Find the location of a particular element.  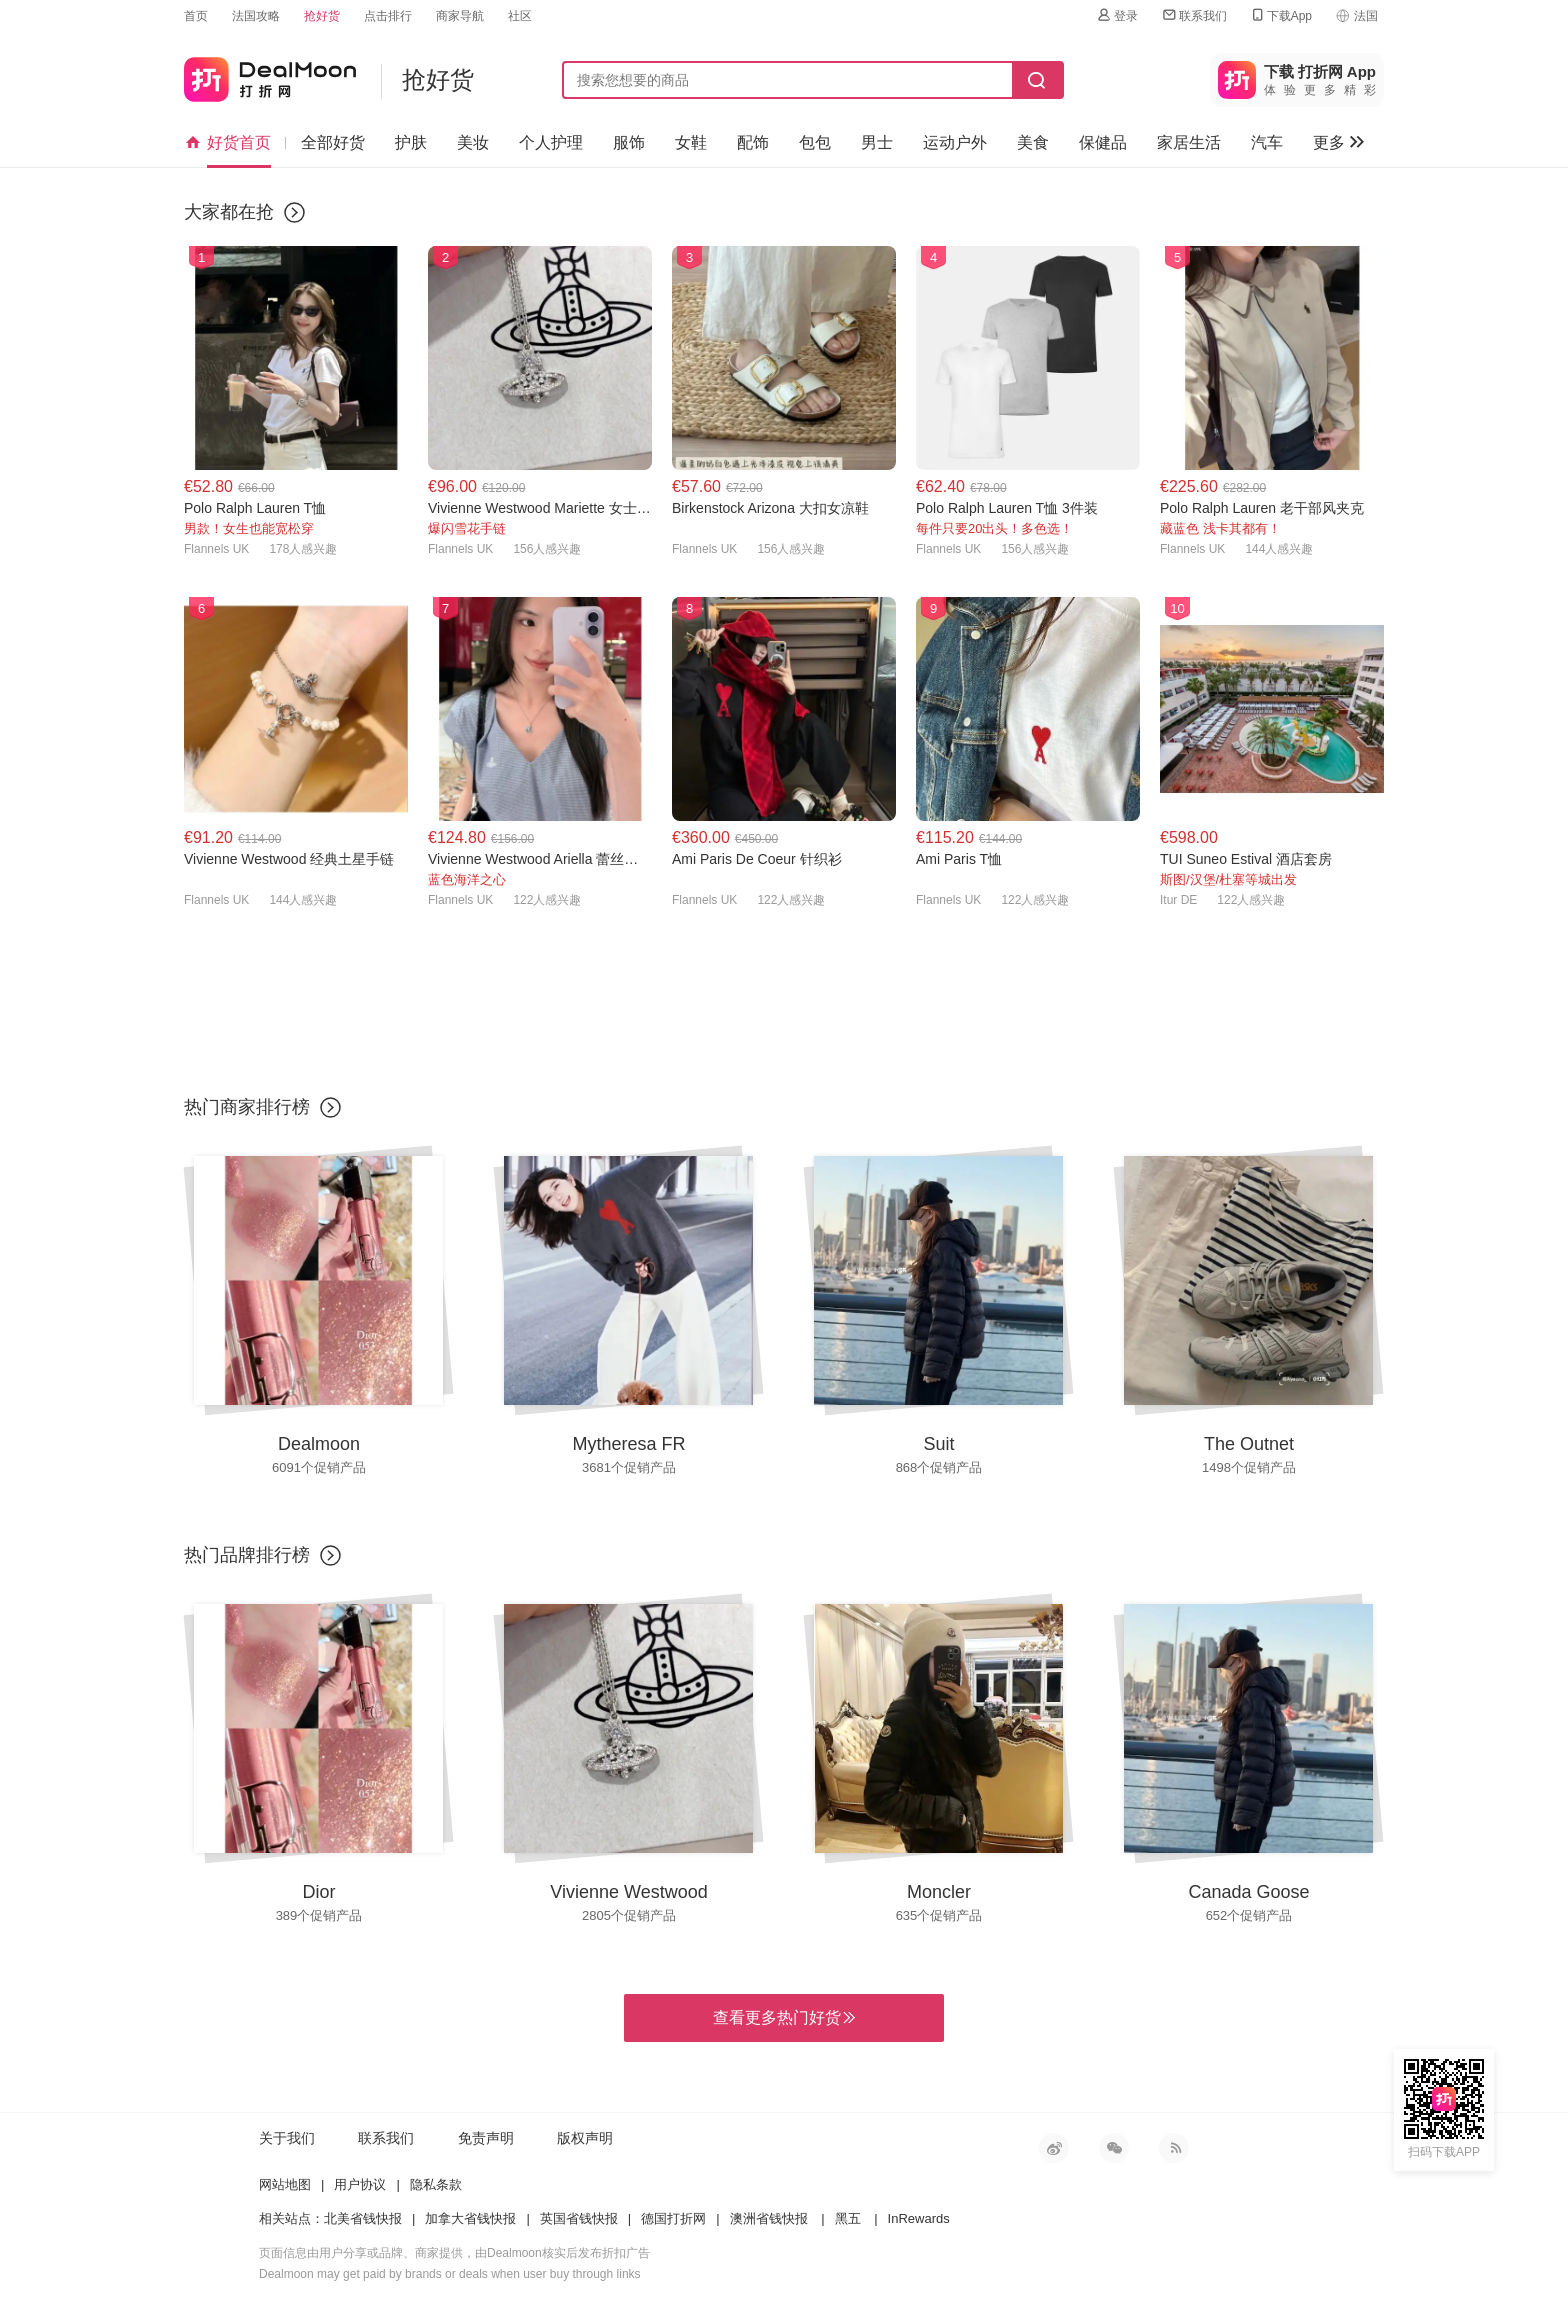

包包 is located at coordinates (815, 142).